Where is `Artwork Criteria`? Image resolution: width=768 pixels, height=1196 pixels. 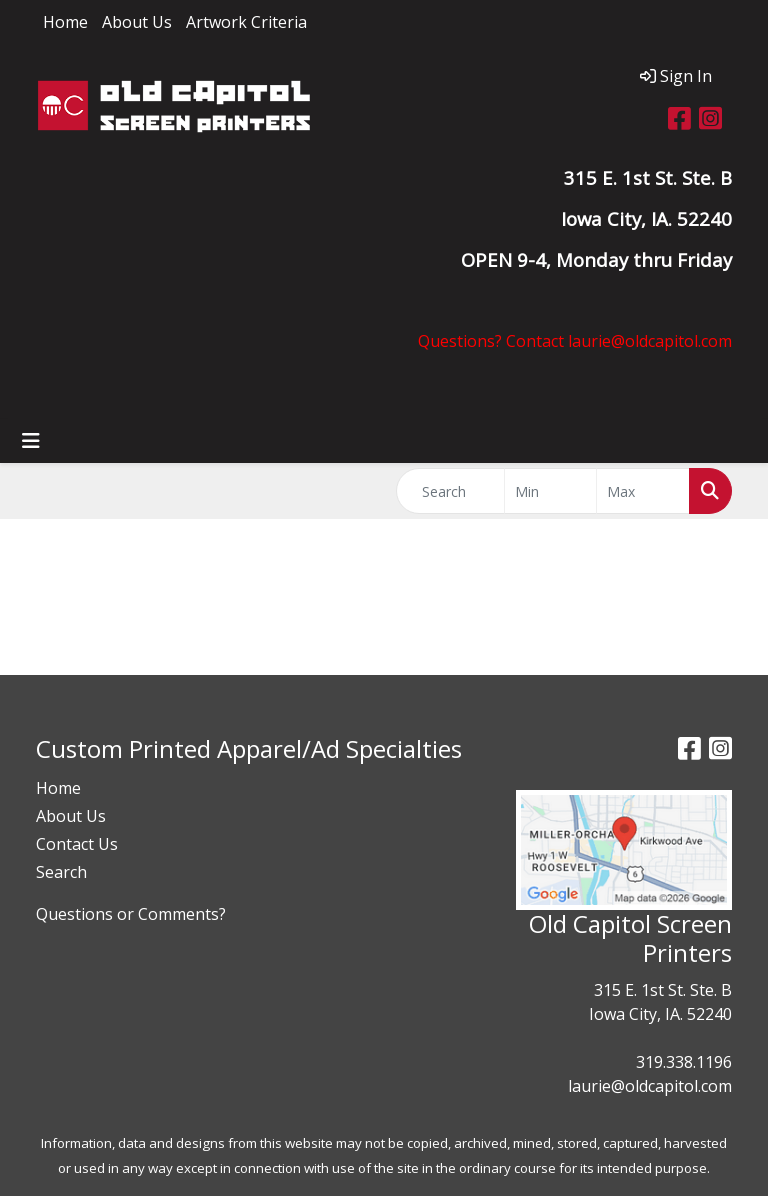 Artwork Criteria is located at coordinates (246, 22).